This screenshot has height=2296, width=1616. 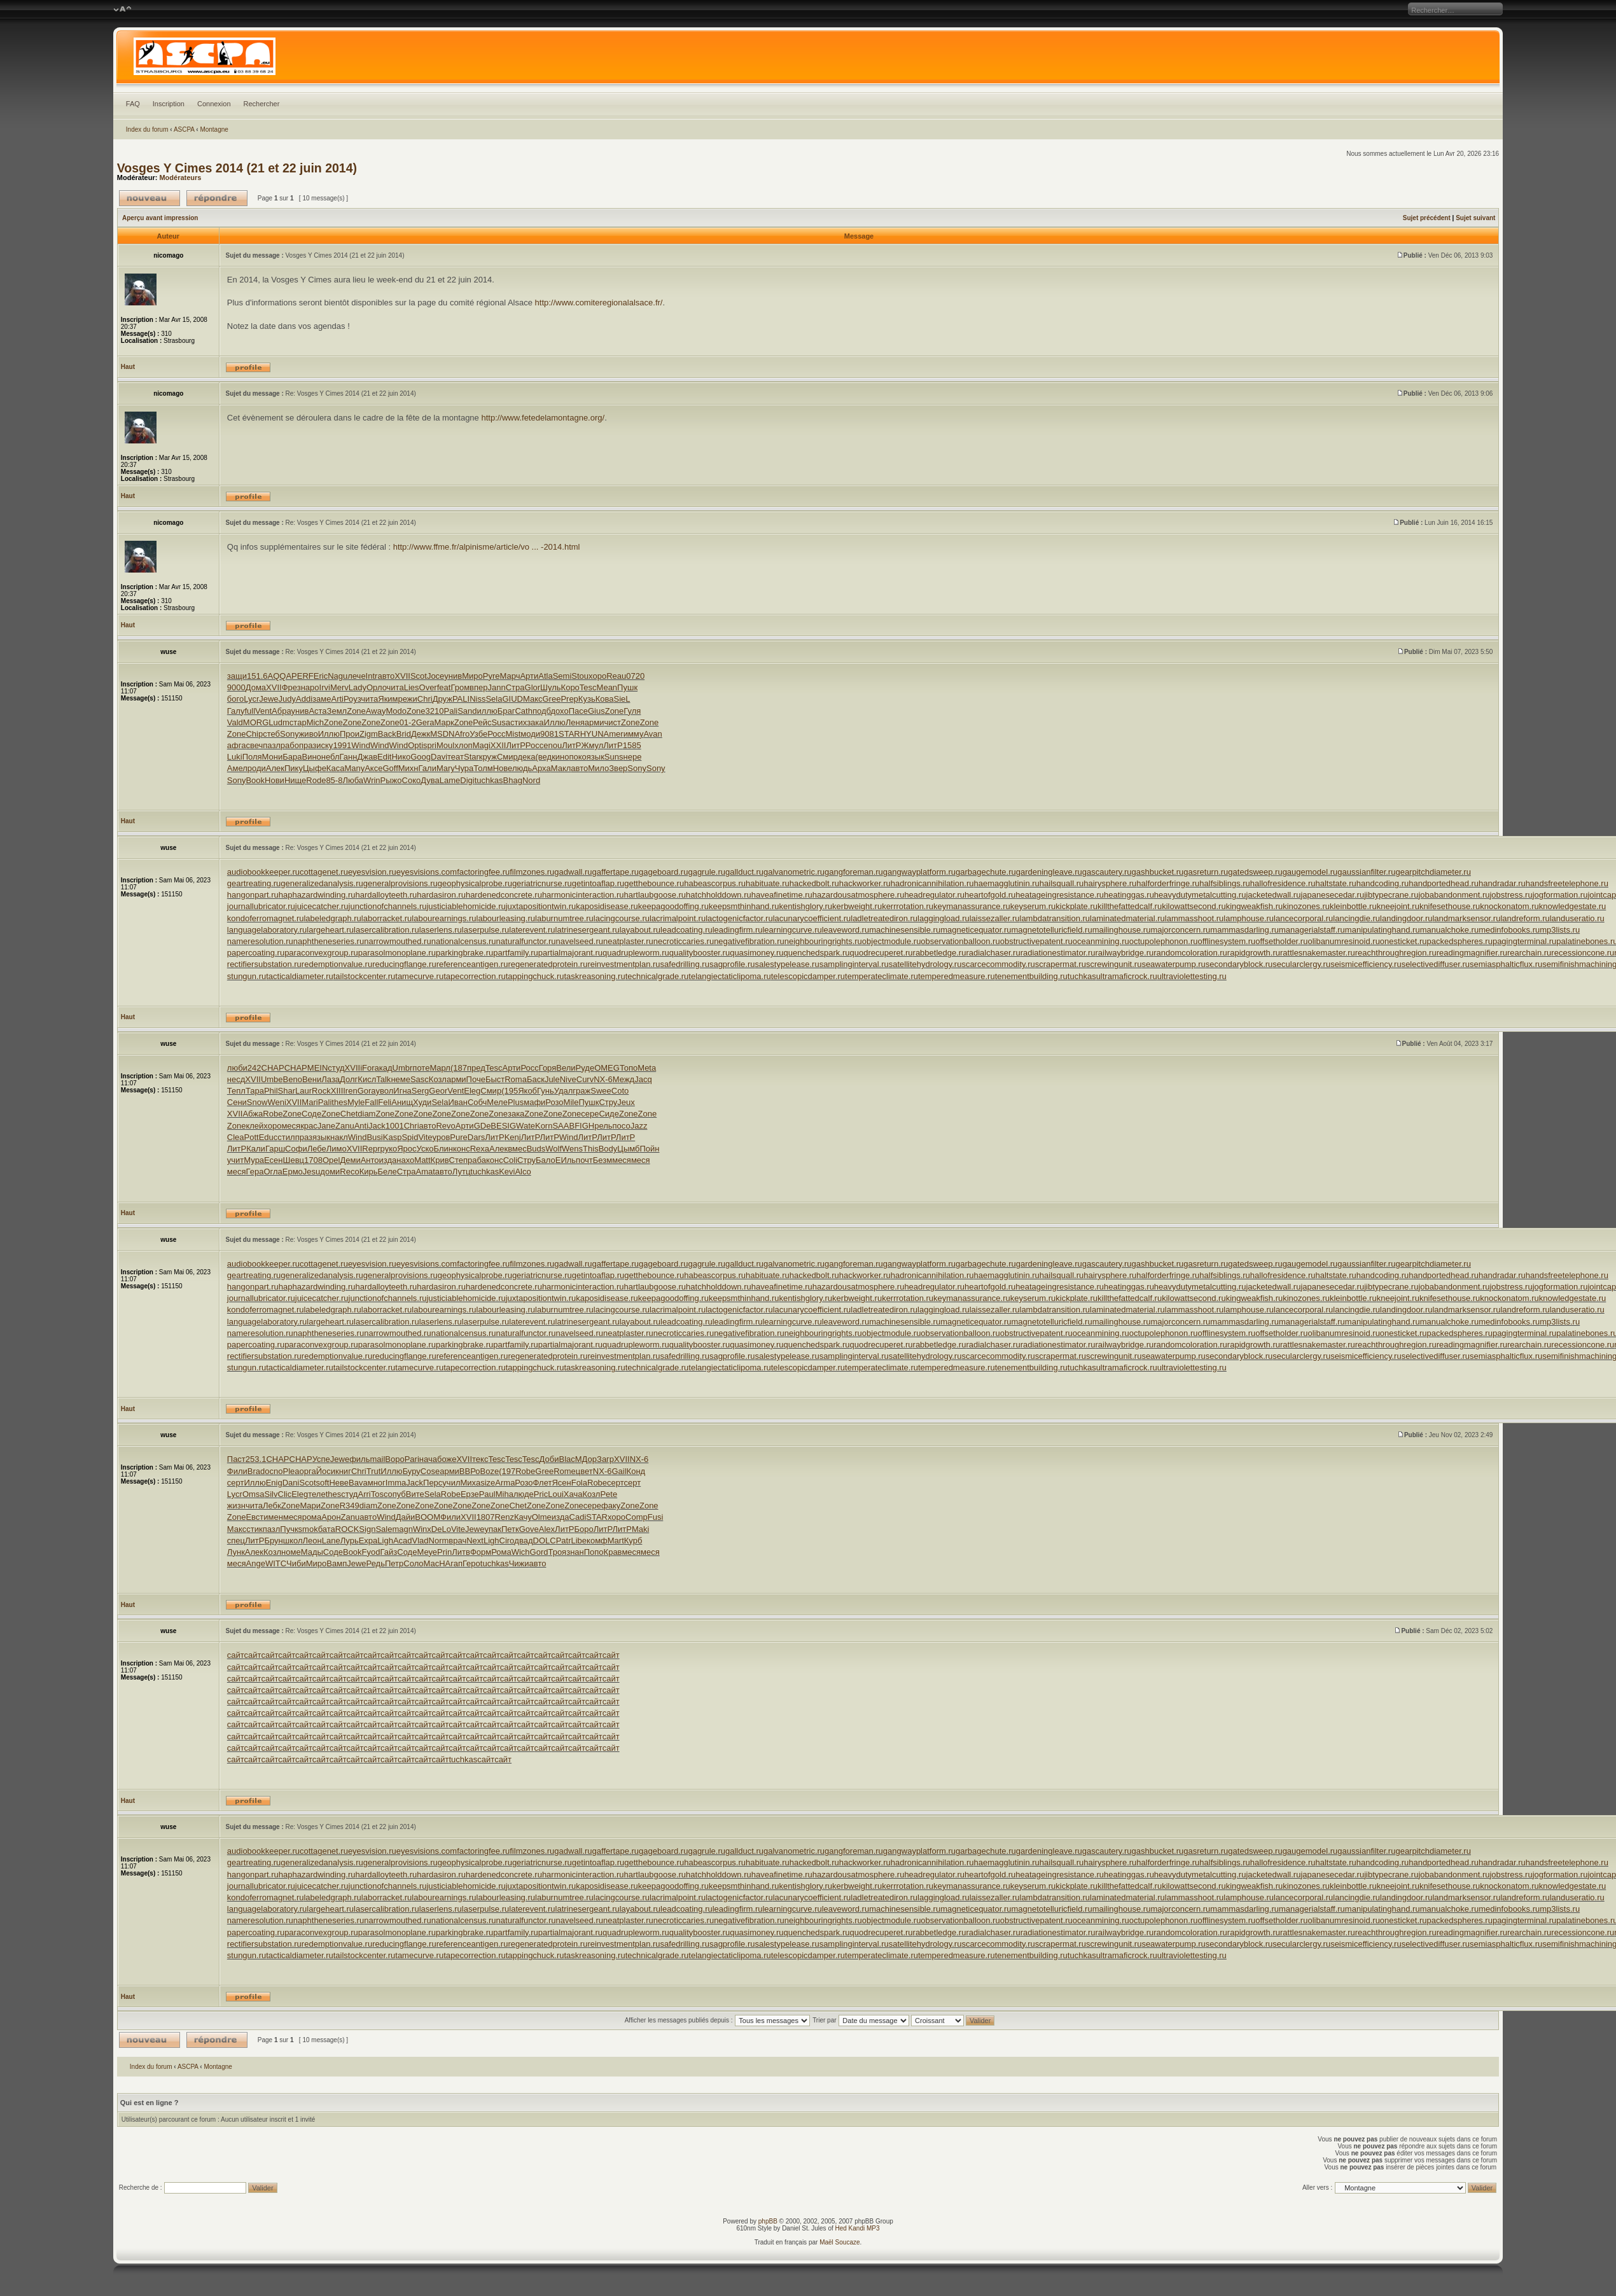 I want to click on Arma, so click(x=505, y=1482).